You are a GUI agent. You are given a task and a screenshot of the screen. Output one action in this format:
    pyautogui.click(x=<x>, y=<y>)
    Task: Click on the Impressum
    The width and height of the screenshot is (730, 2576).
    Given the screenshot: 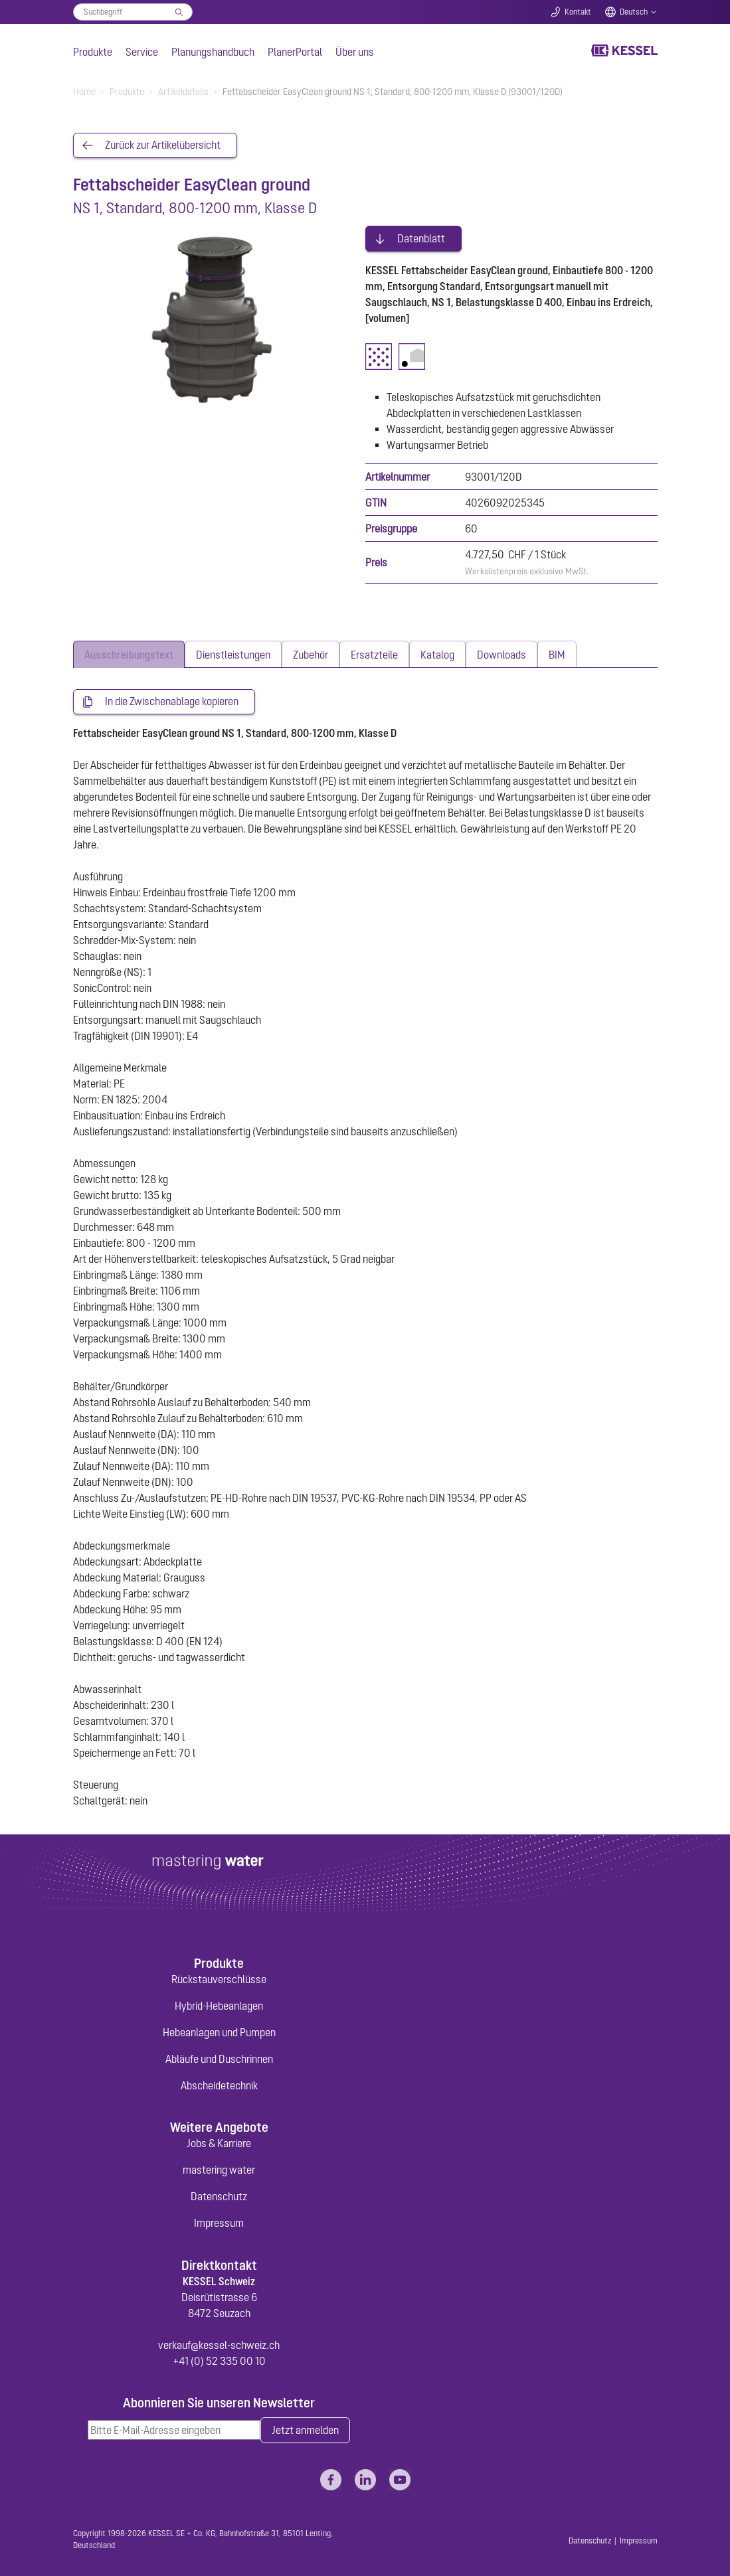 What is the action you would take?
    pyautogui.click(x=219, y=2221)
    